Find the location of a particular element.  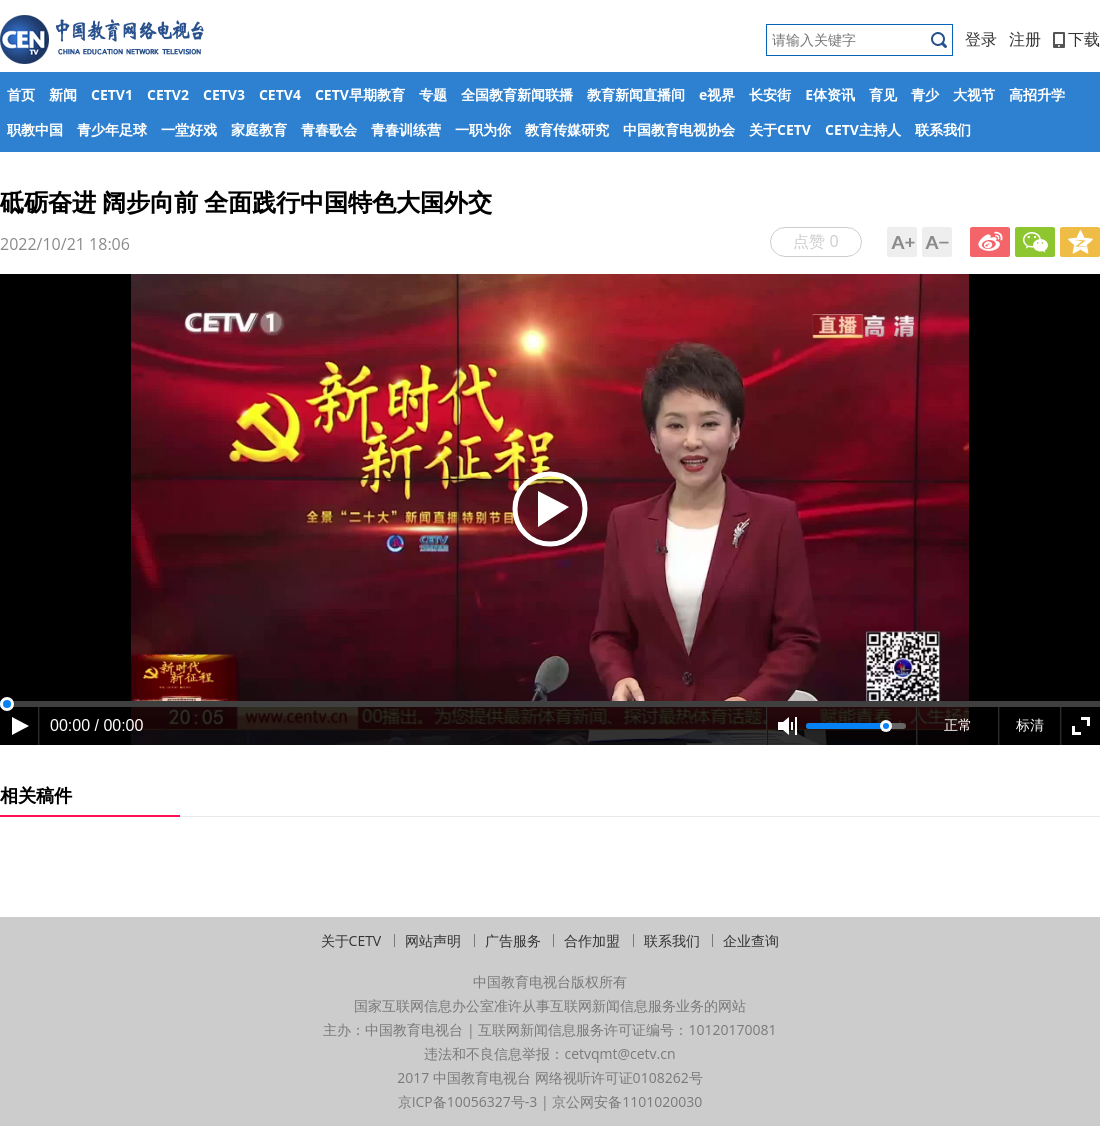

青少 is located at coordinates (925, 94).